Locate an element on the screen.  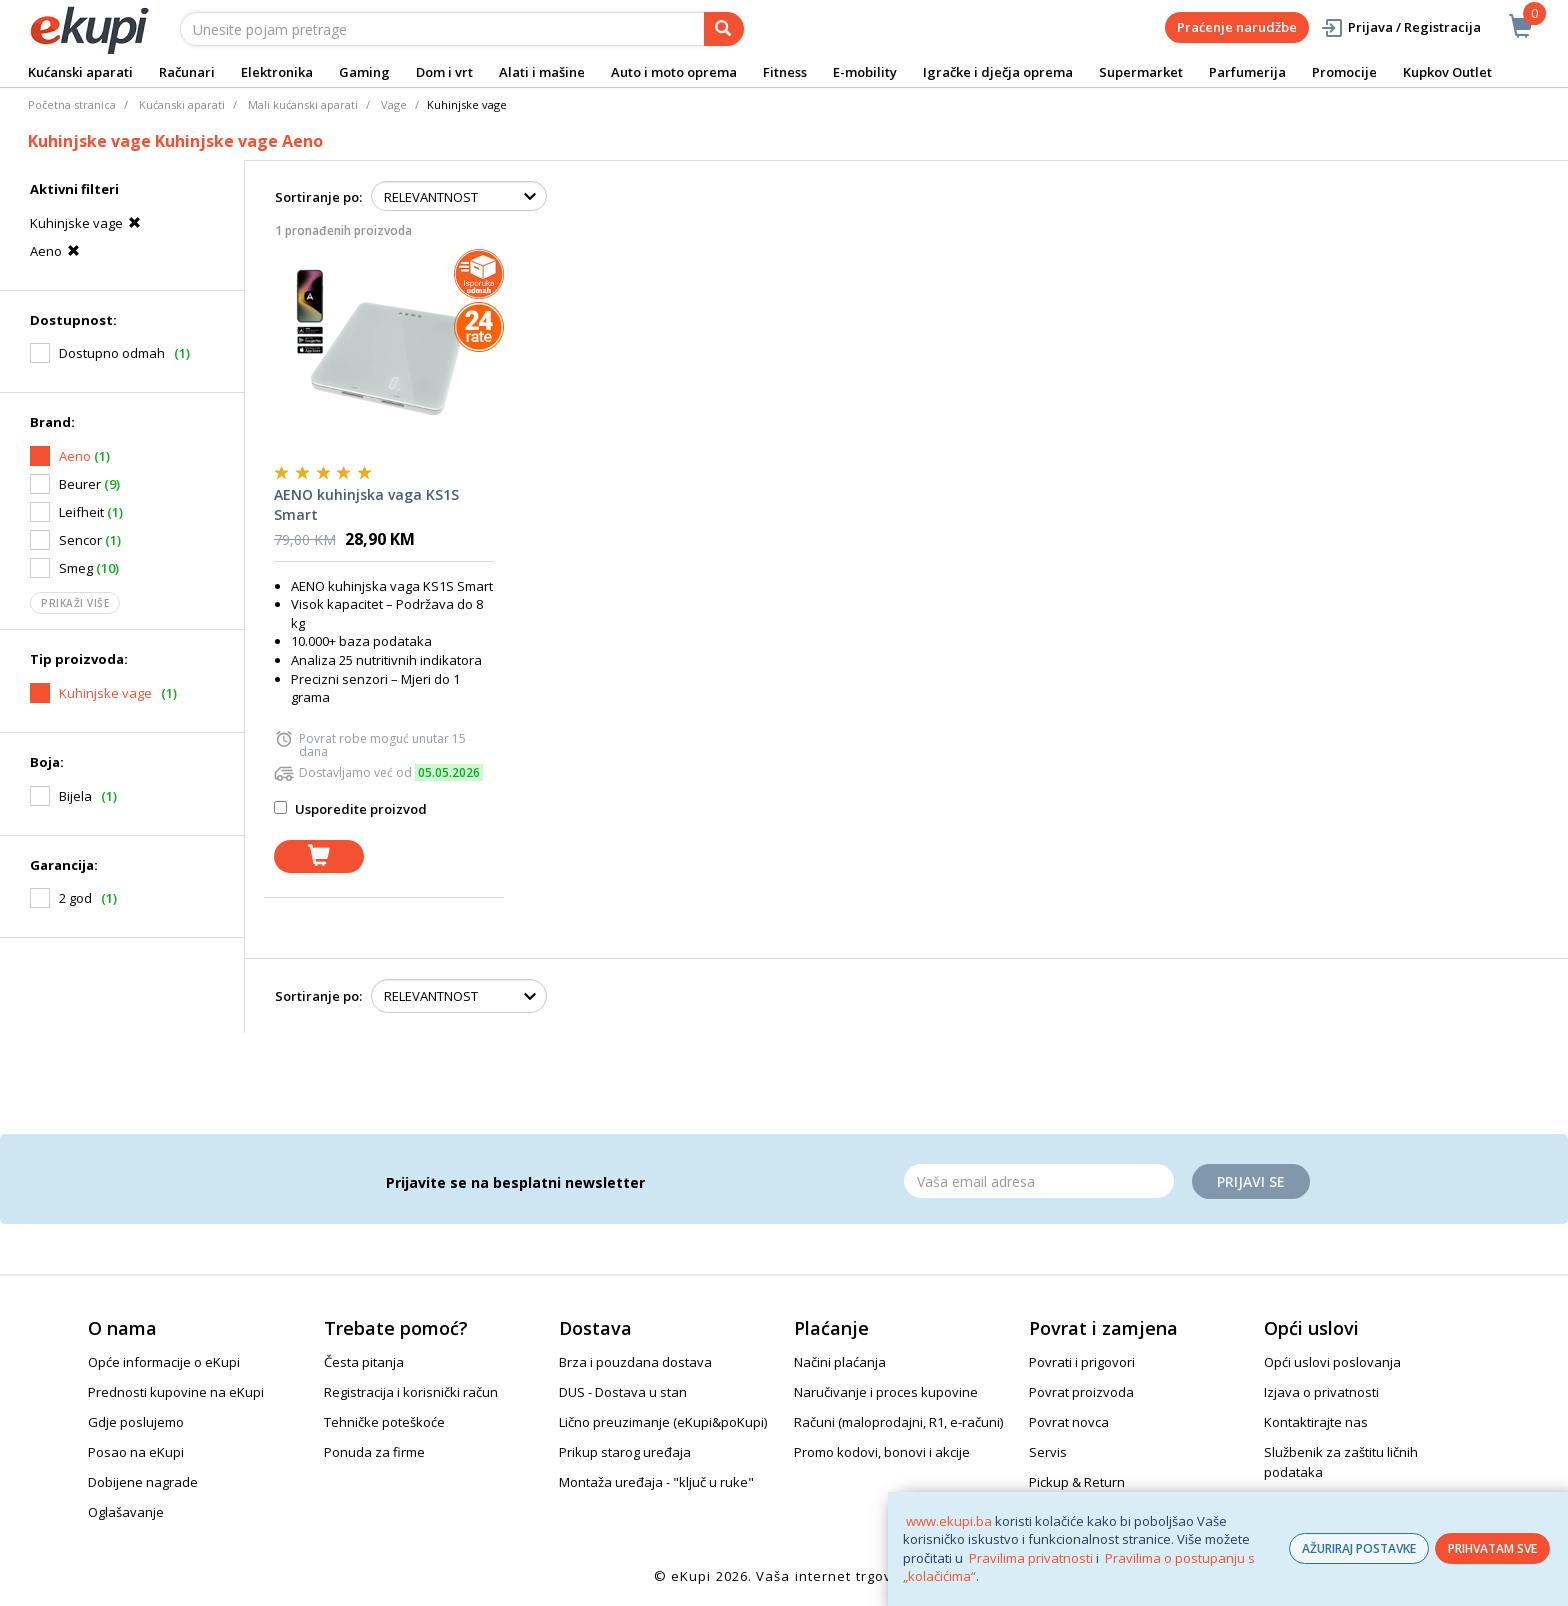
Pickup & Return is located at coordinates (1077, 1482).